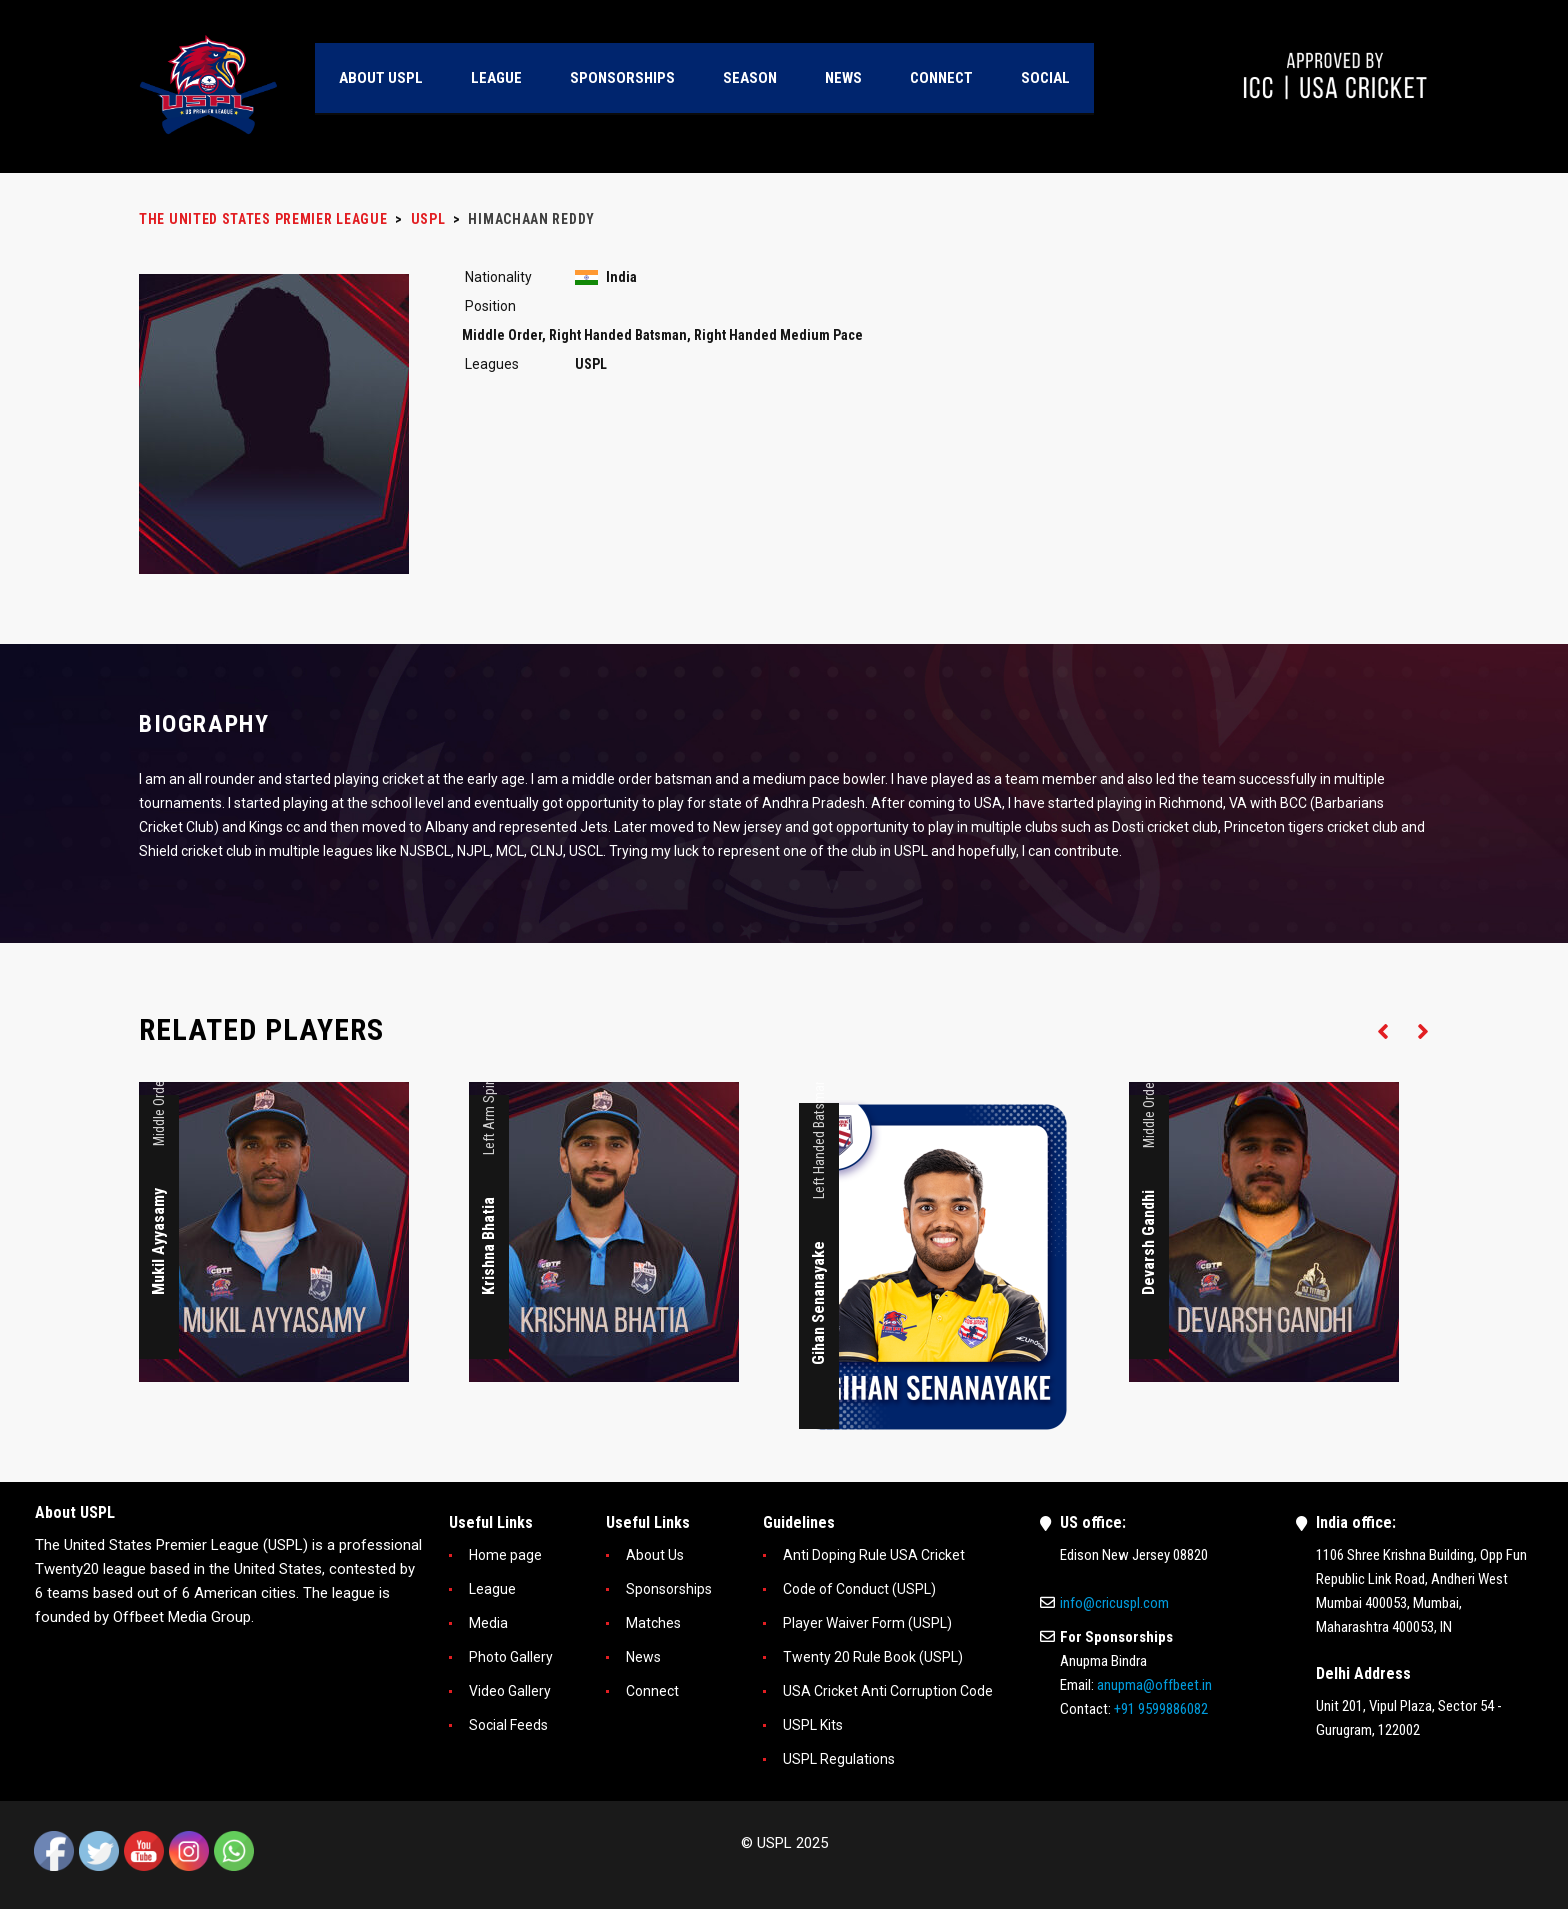 The image size is (1568, 1909). I want to click on Sponsorships, so click(669, 1589).